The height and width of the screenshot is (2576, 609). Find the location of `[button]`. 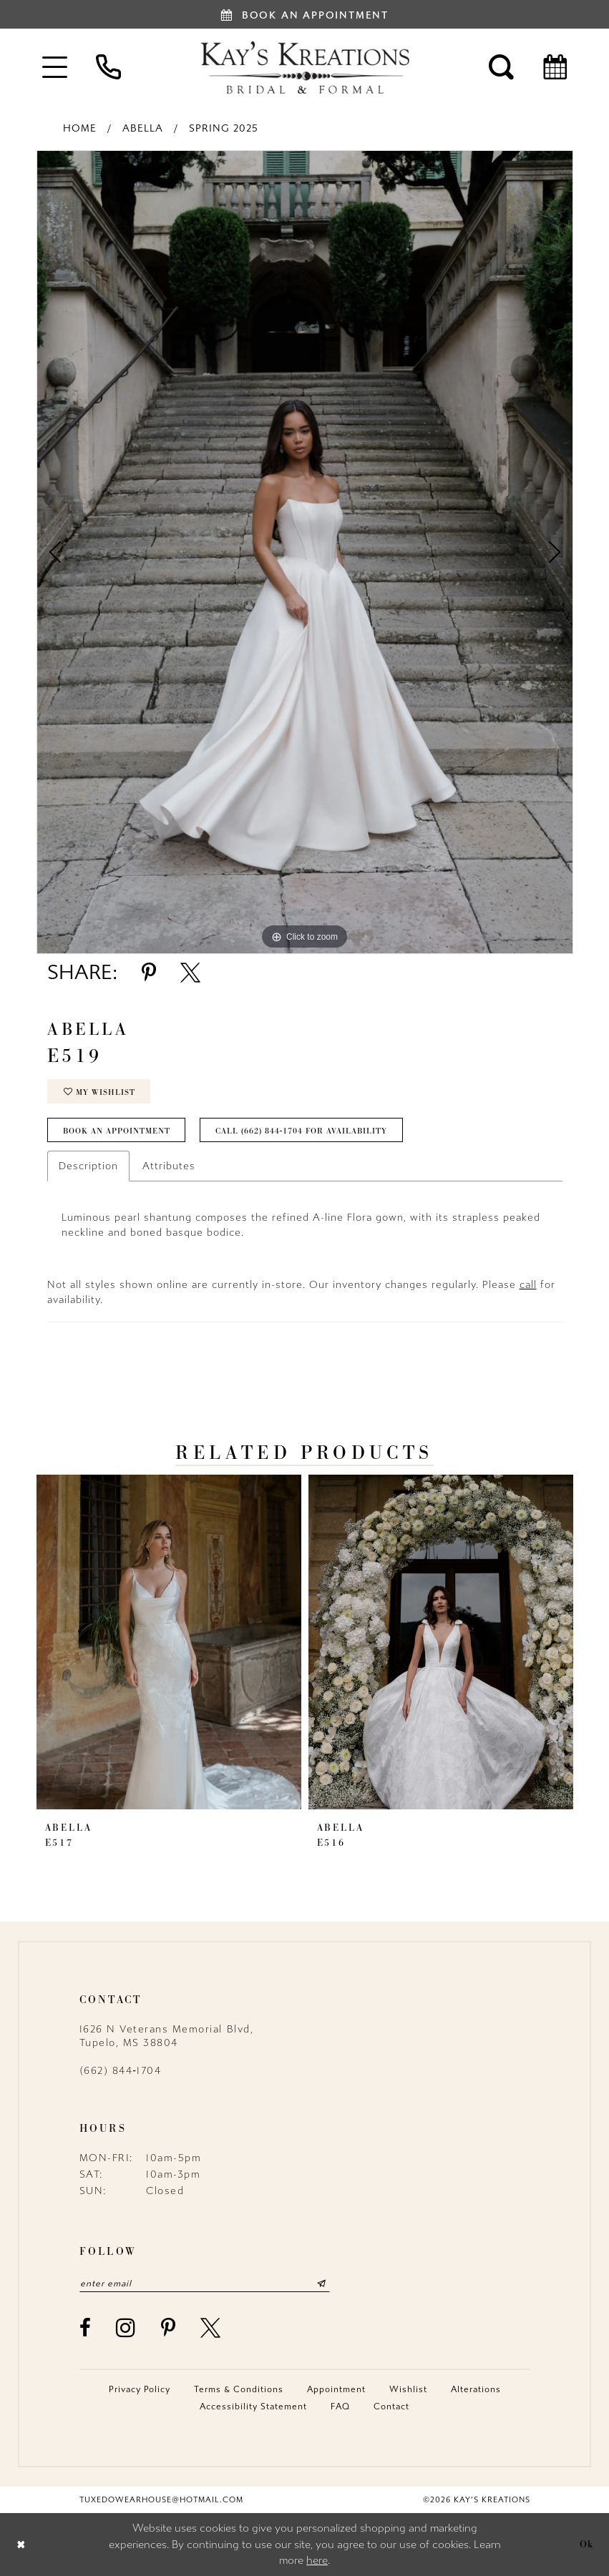

[button] is located at coordinates (55, 67).